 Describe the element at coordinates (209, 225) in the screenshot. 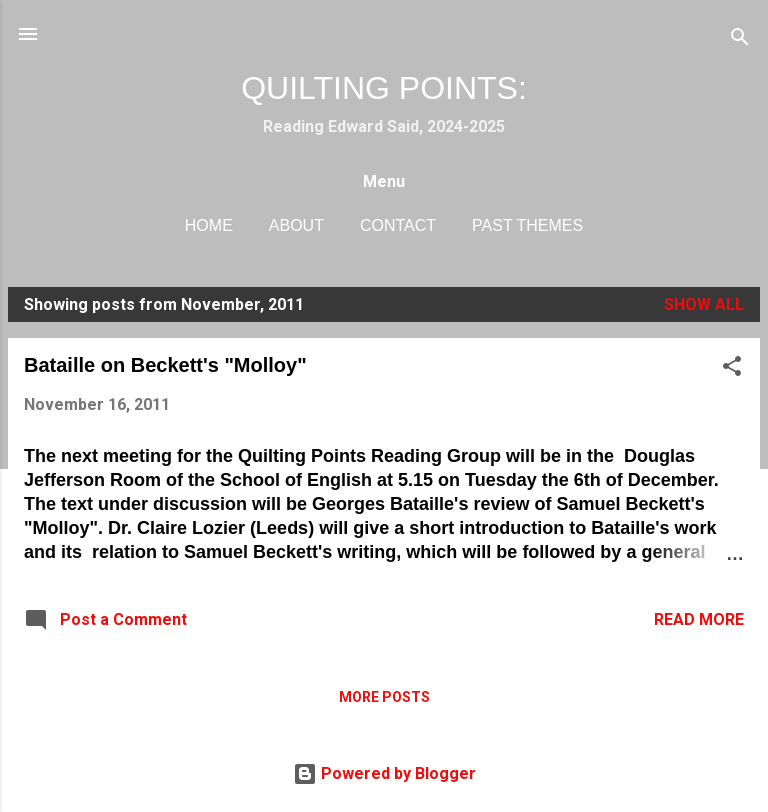

I see `Home` at that location.